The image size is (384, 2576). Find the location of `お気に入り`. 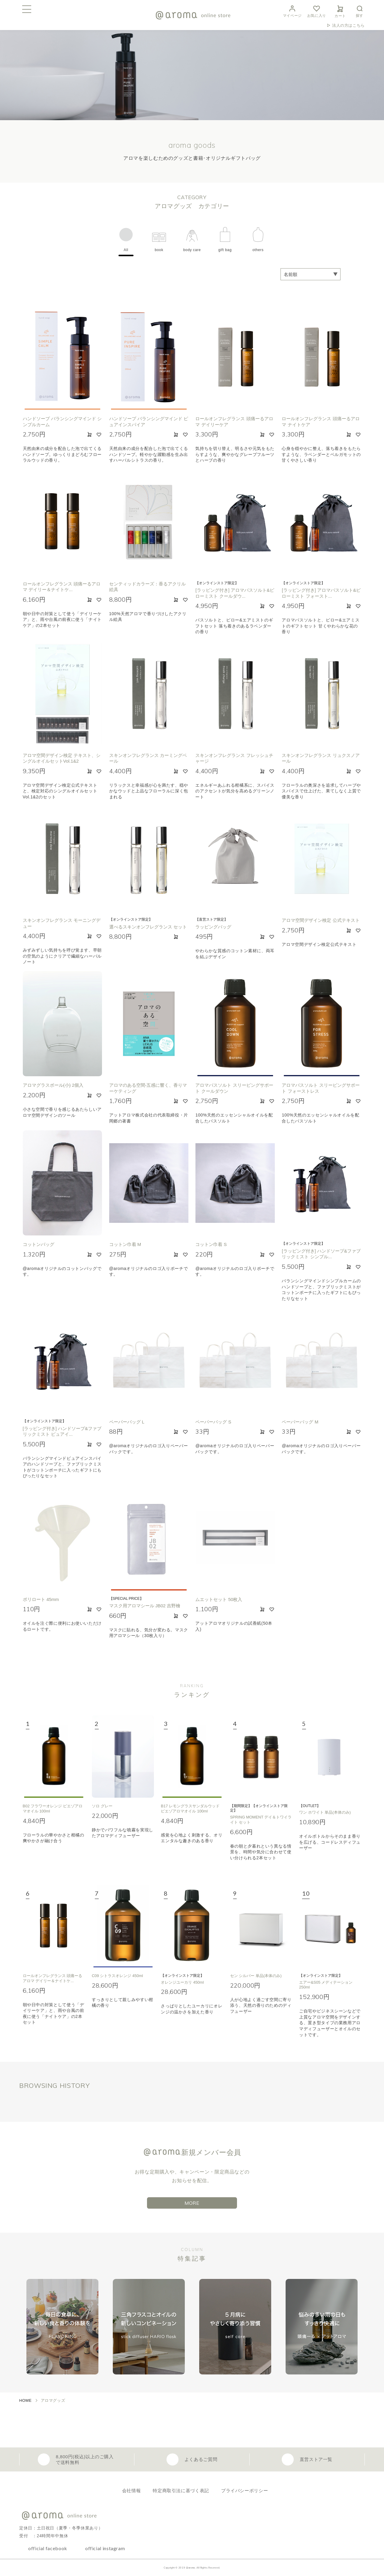

お気に入り is located at coordinates (316, 11).